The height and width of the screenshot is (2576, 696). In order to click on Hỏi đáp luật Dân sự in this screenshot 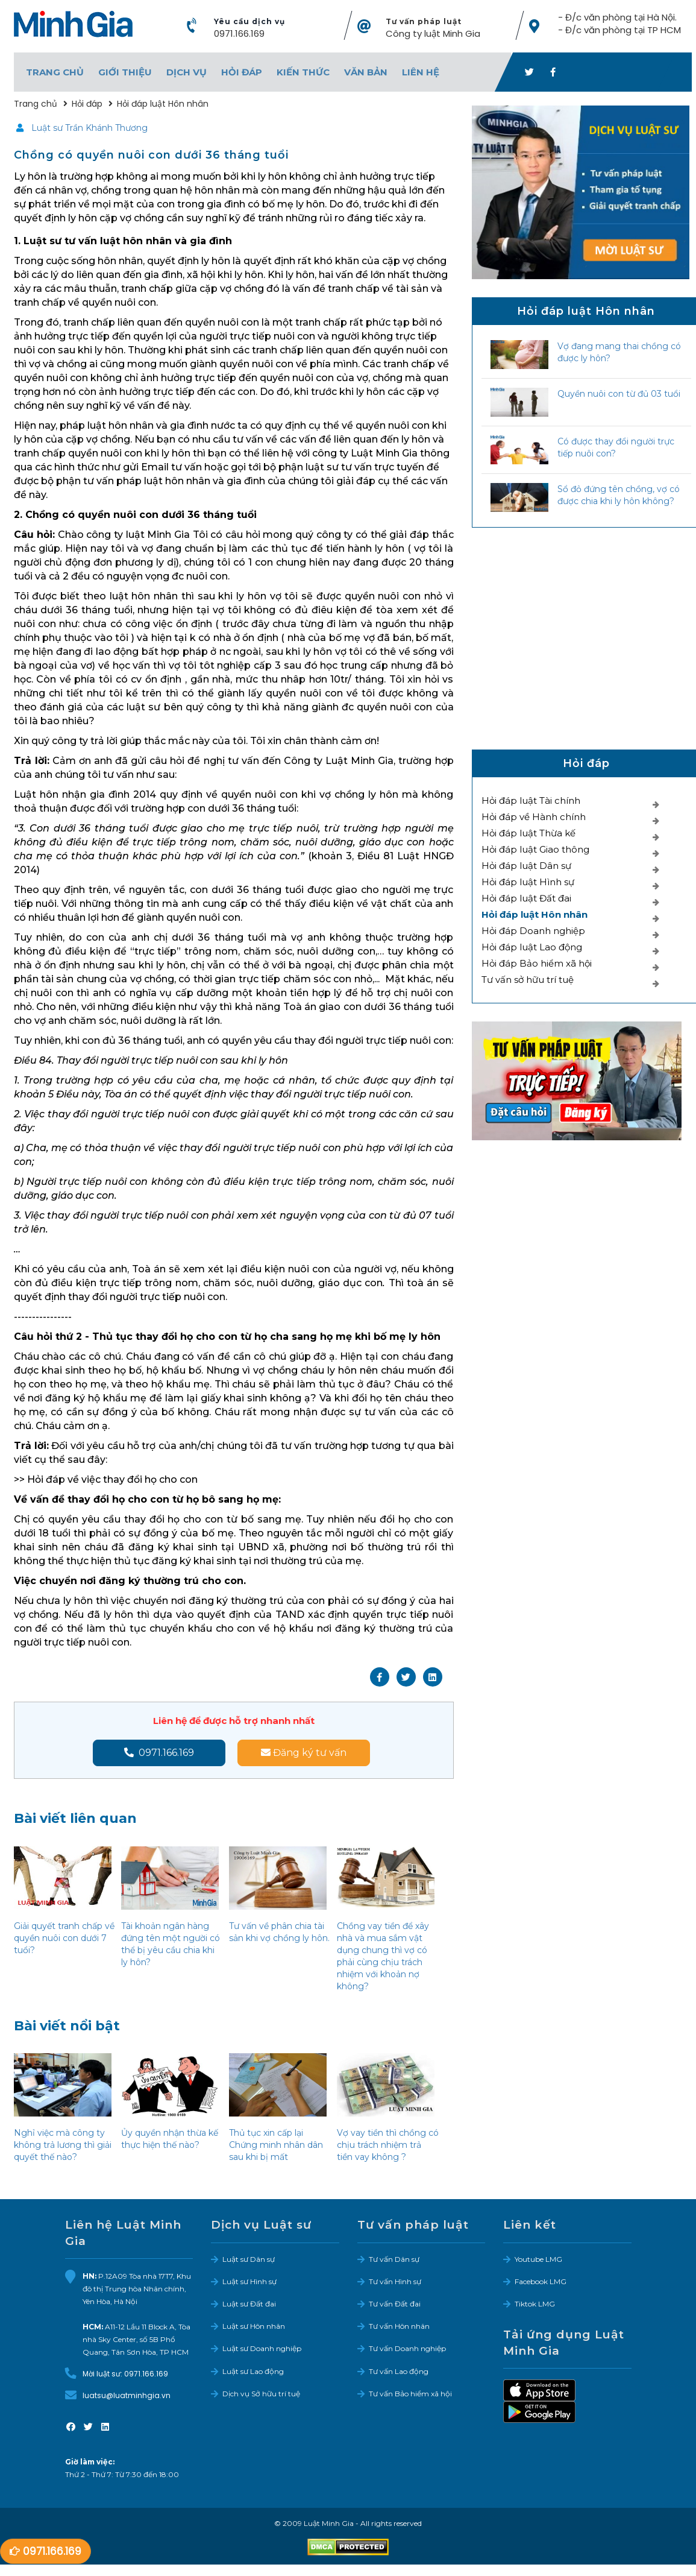, I will do `click(526, 867)`.